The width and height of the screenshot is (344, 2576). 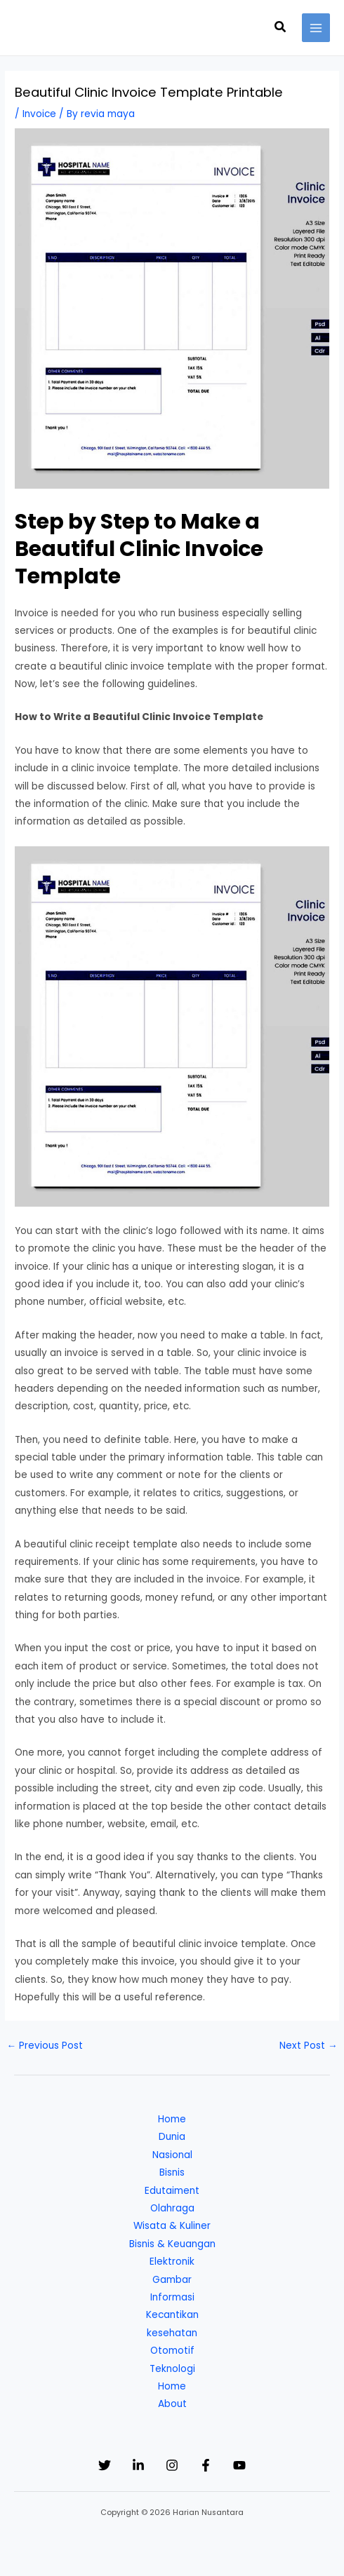 I want to click on Bisnis, so click(x=172, y=2172).